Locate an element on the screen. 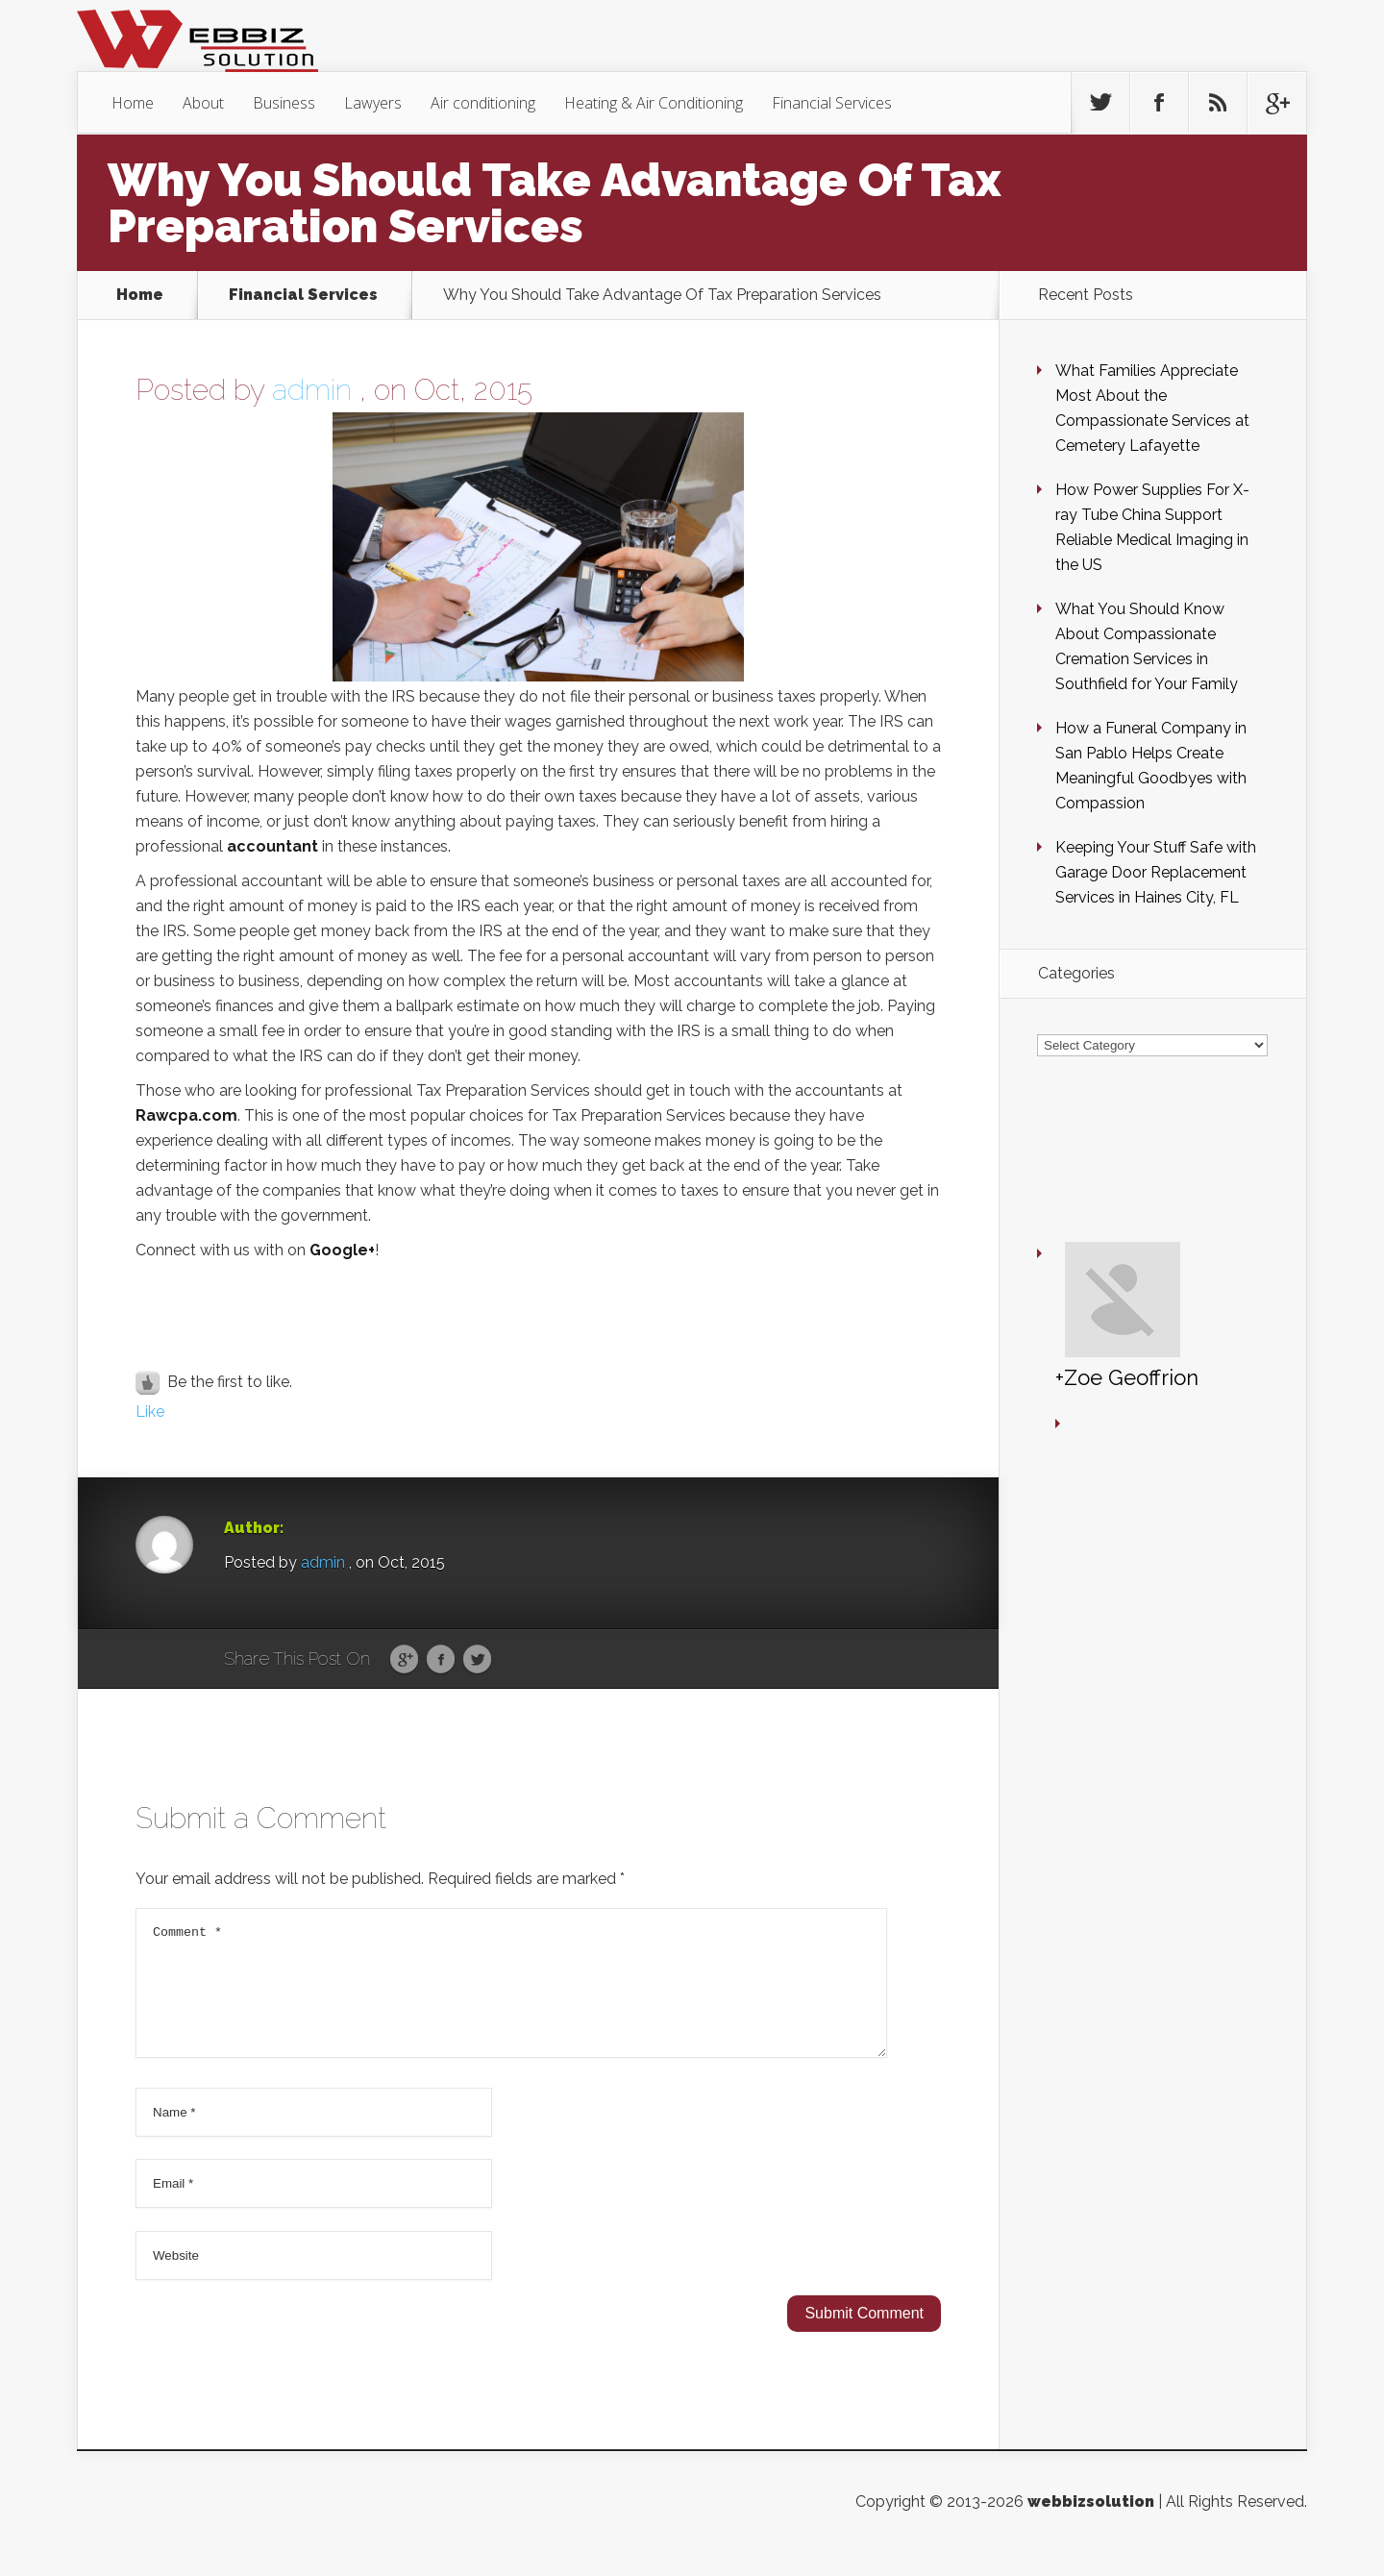 The image size is (1384, 2576). Like is located at coordinates (150, 1411).